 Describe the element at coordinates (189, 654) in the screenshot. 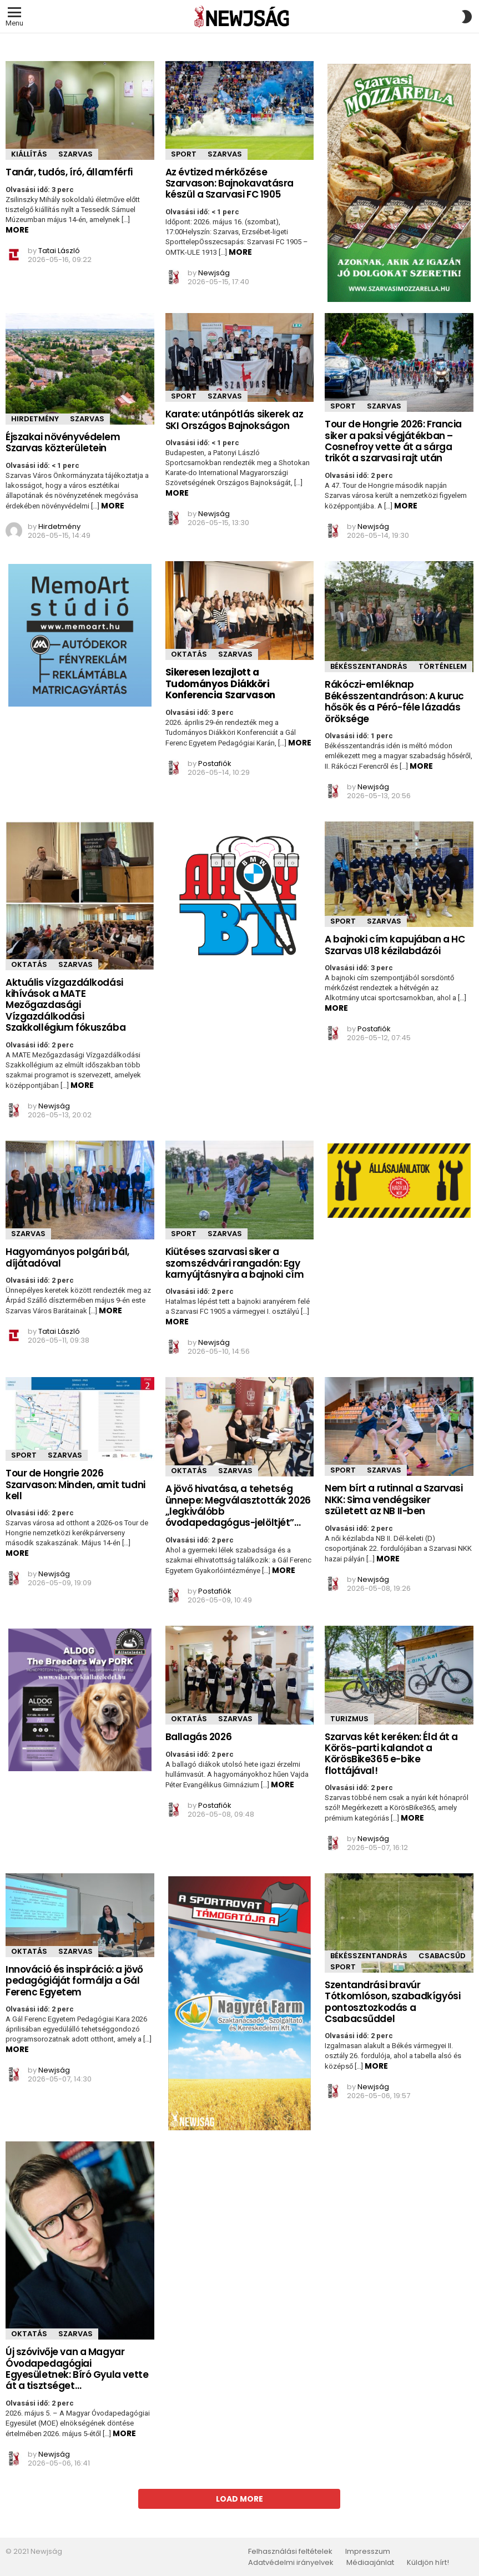

I see `Oktatás` at that location.